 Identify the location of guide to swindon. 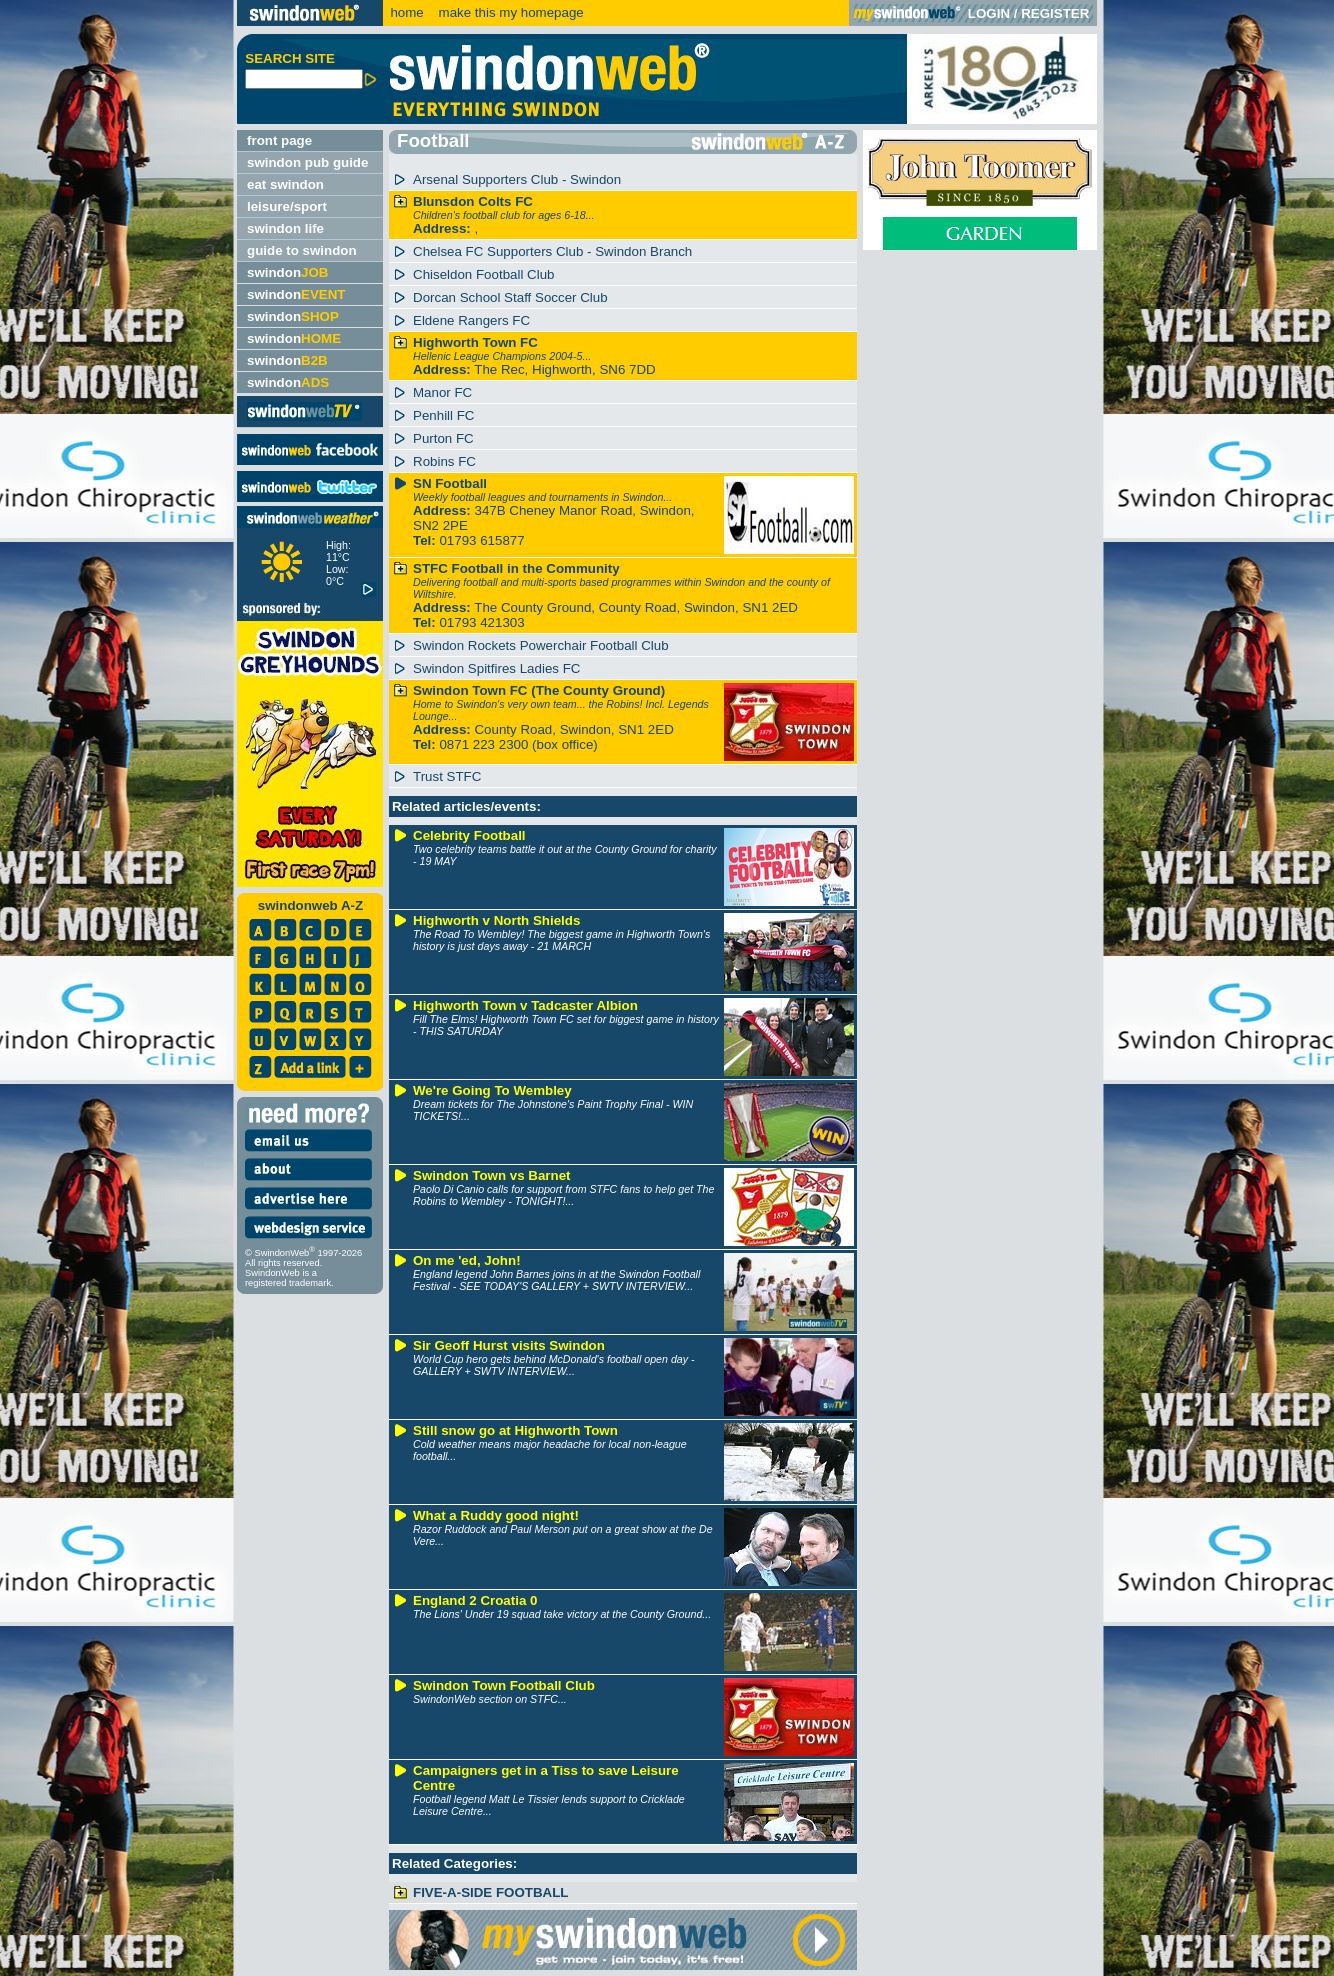
(302, 250).